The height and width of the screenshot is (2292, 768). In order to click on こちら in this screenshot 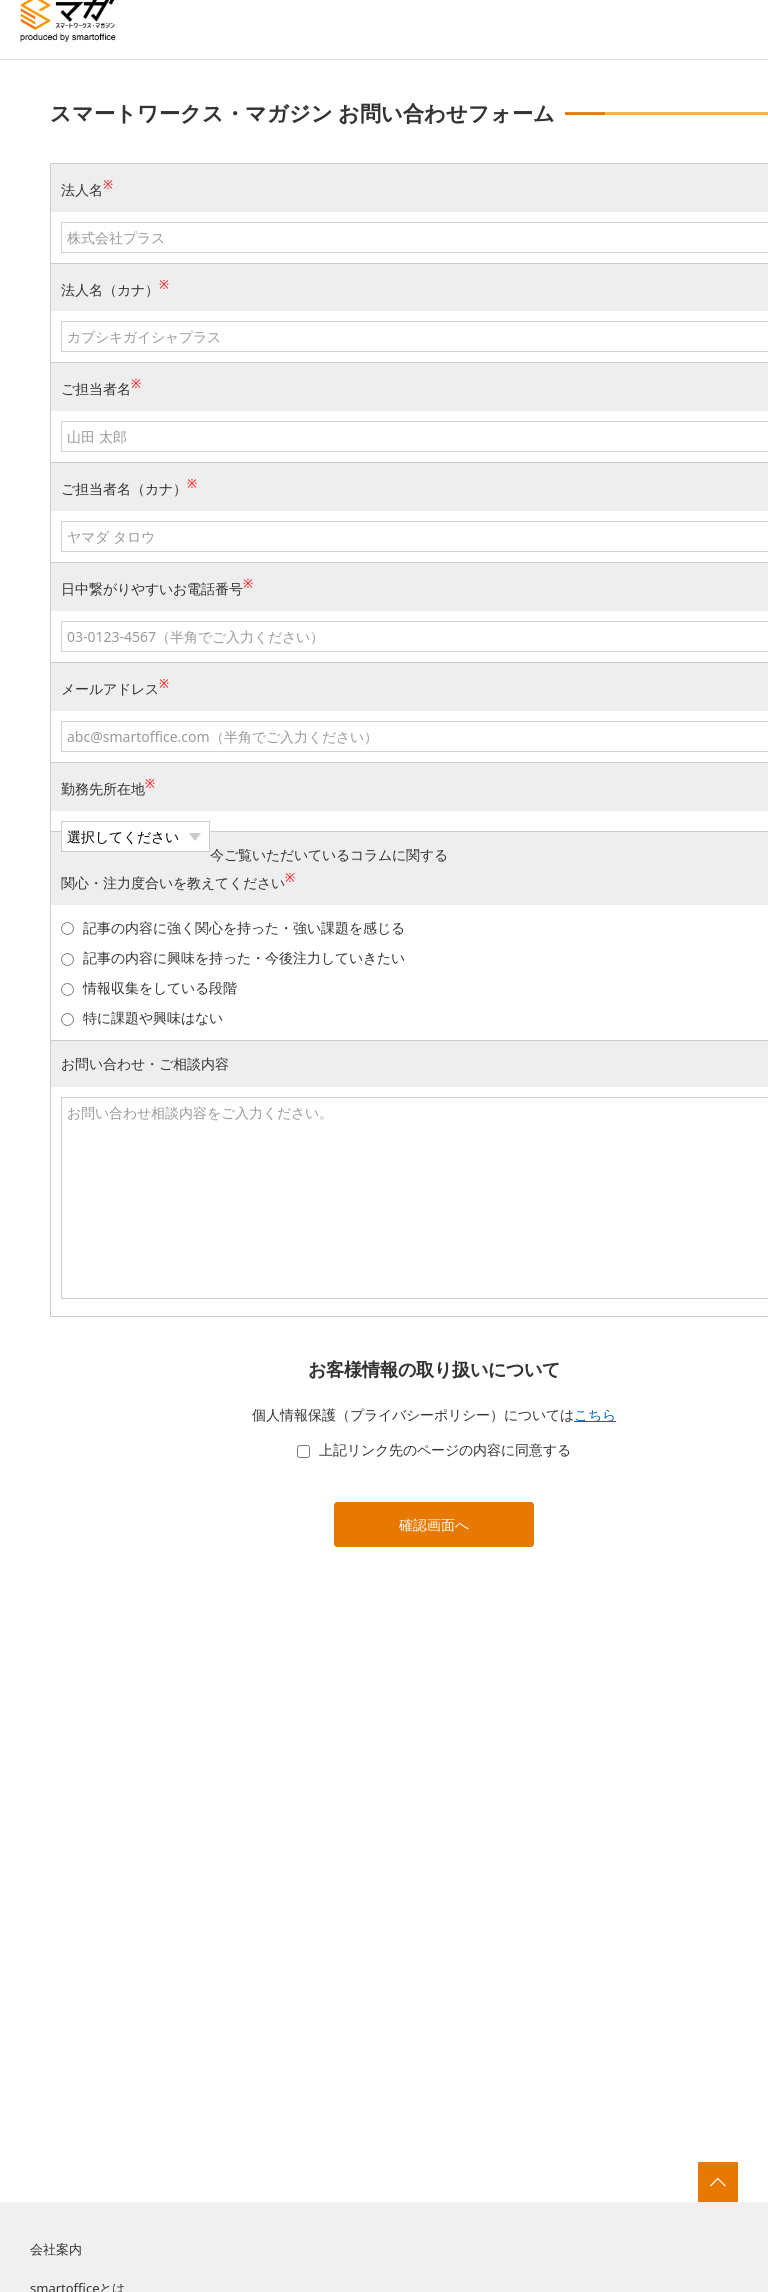, I will do `click(595, 1414)`.